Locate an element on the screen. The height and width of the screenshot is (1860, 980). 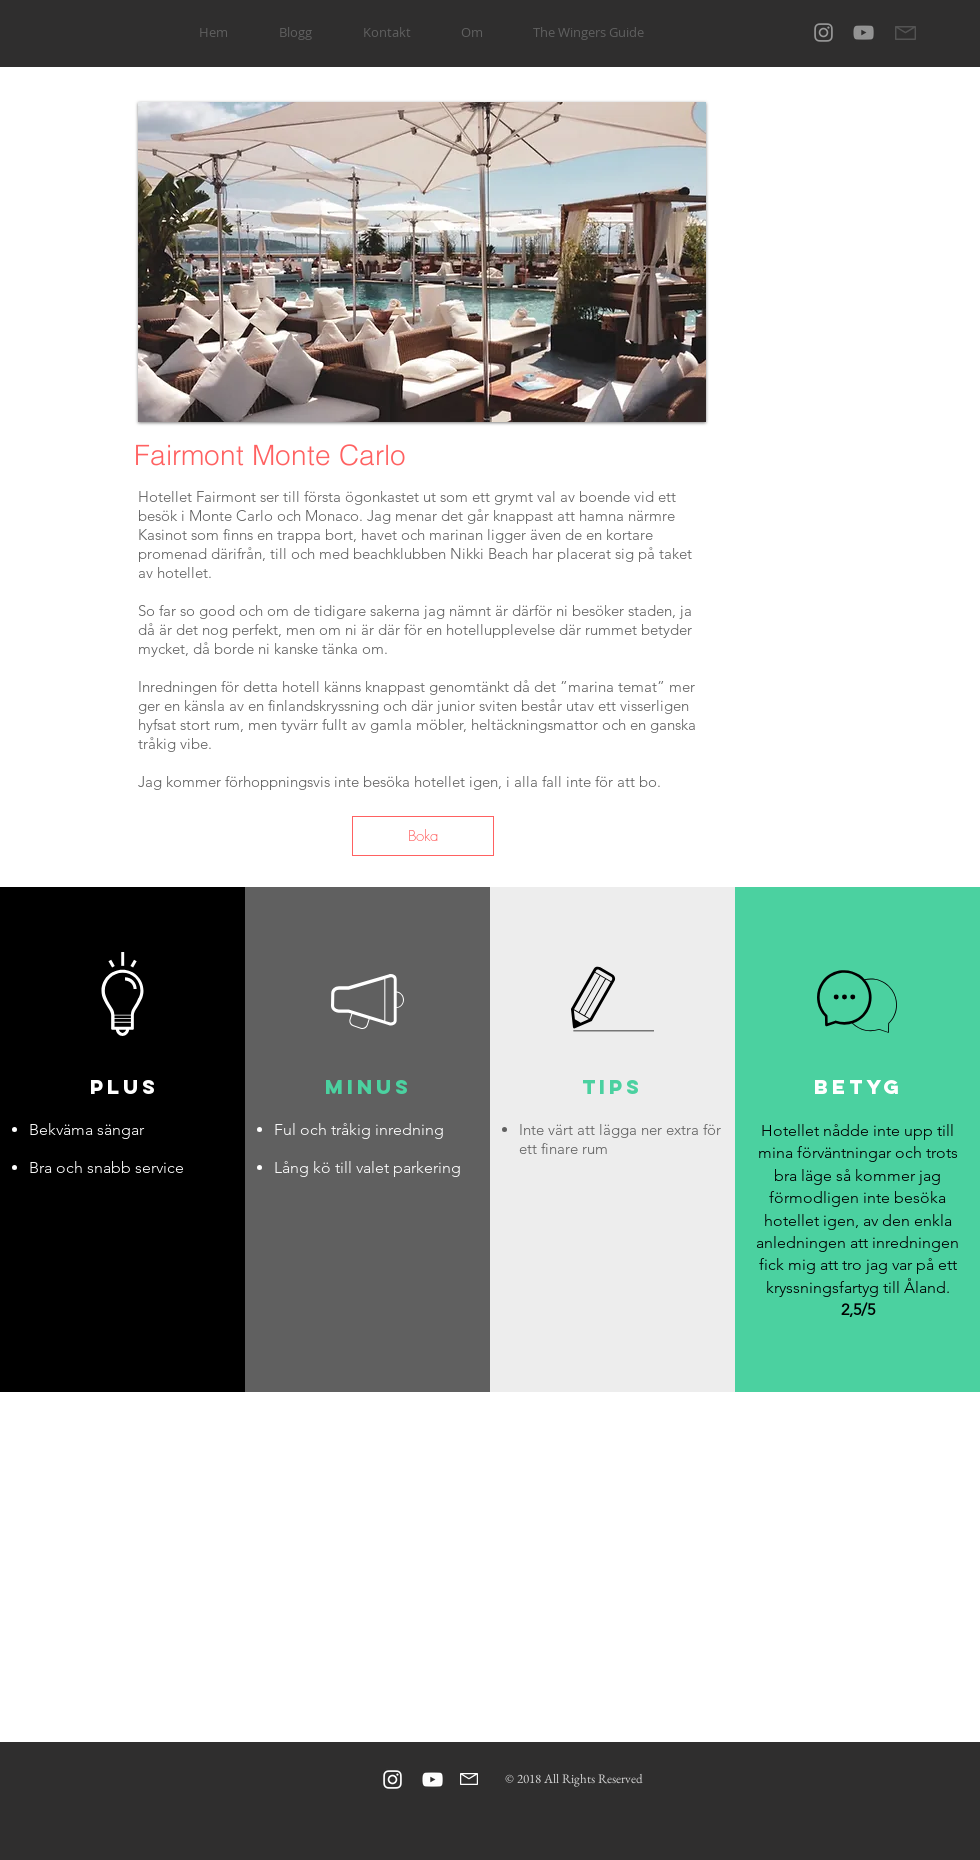
[Boka] is located at coordinates (423, 836).